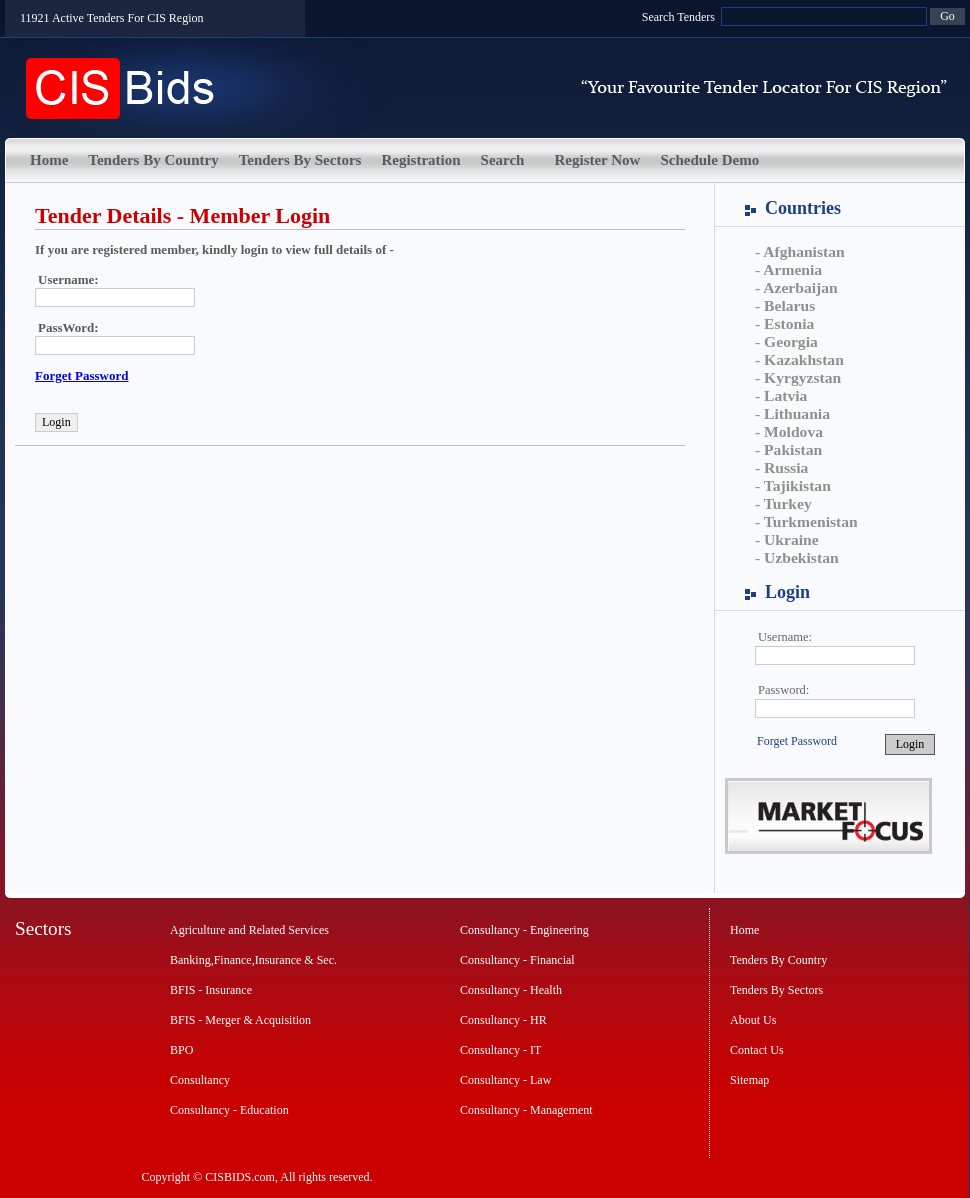 The height and width of the screenshot is (1198, 970). I want to click on Registration, so click(420, 160).